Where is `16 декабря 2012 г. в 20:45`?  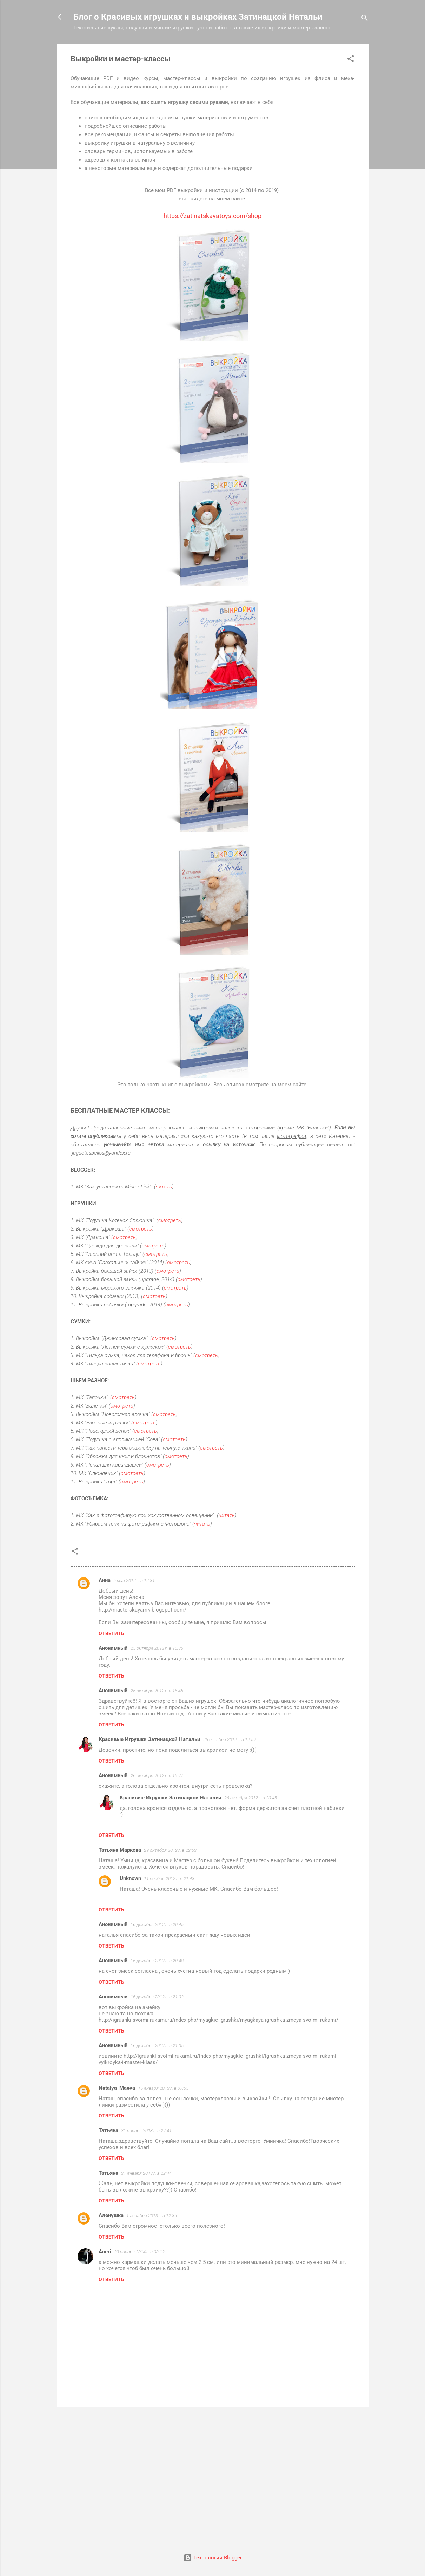
16 декабря 2012 г. в 20:45 is located at coordinates (157, 1924).